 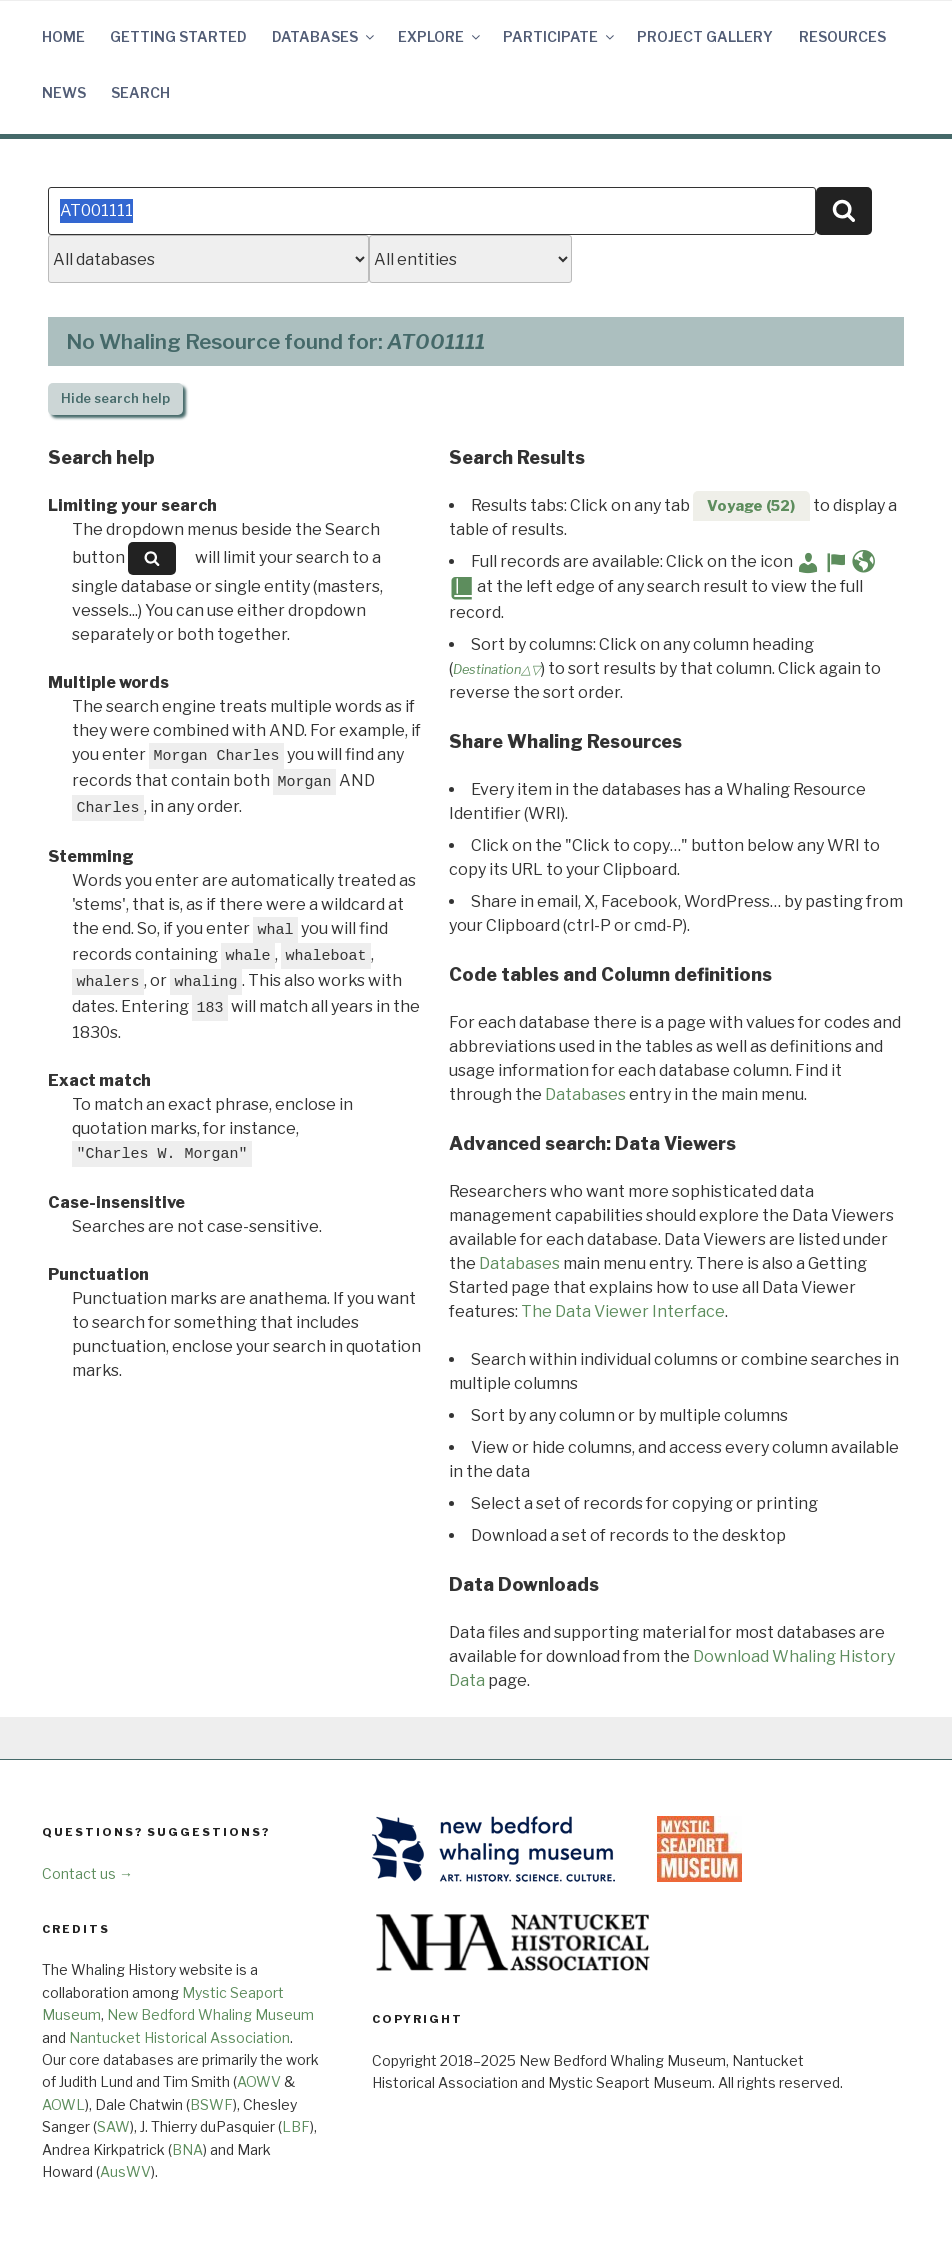 I want to click on AOWV, so click(x=259, y=2081).